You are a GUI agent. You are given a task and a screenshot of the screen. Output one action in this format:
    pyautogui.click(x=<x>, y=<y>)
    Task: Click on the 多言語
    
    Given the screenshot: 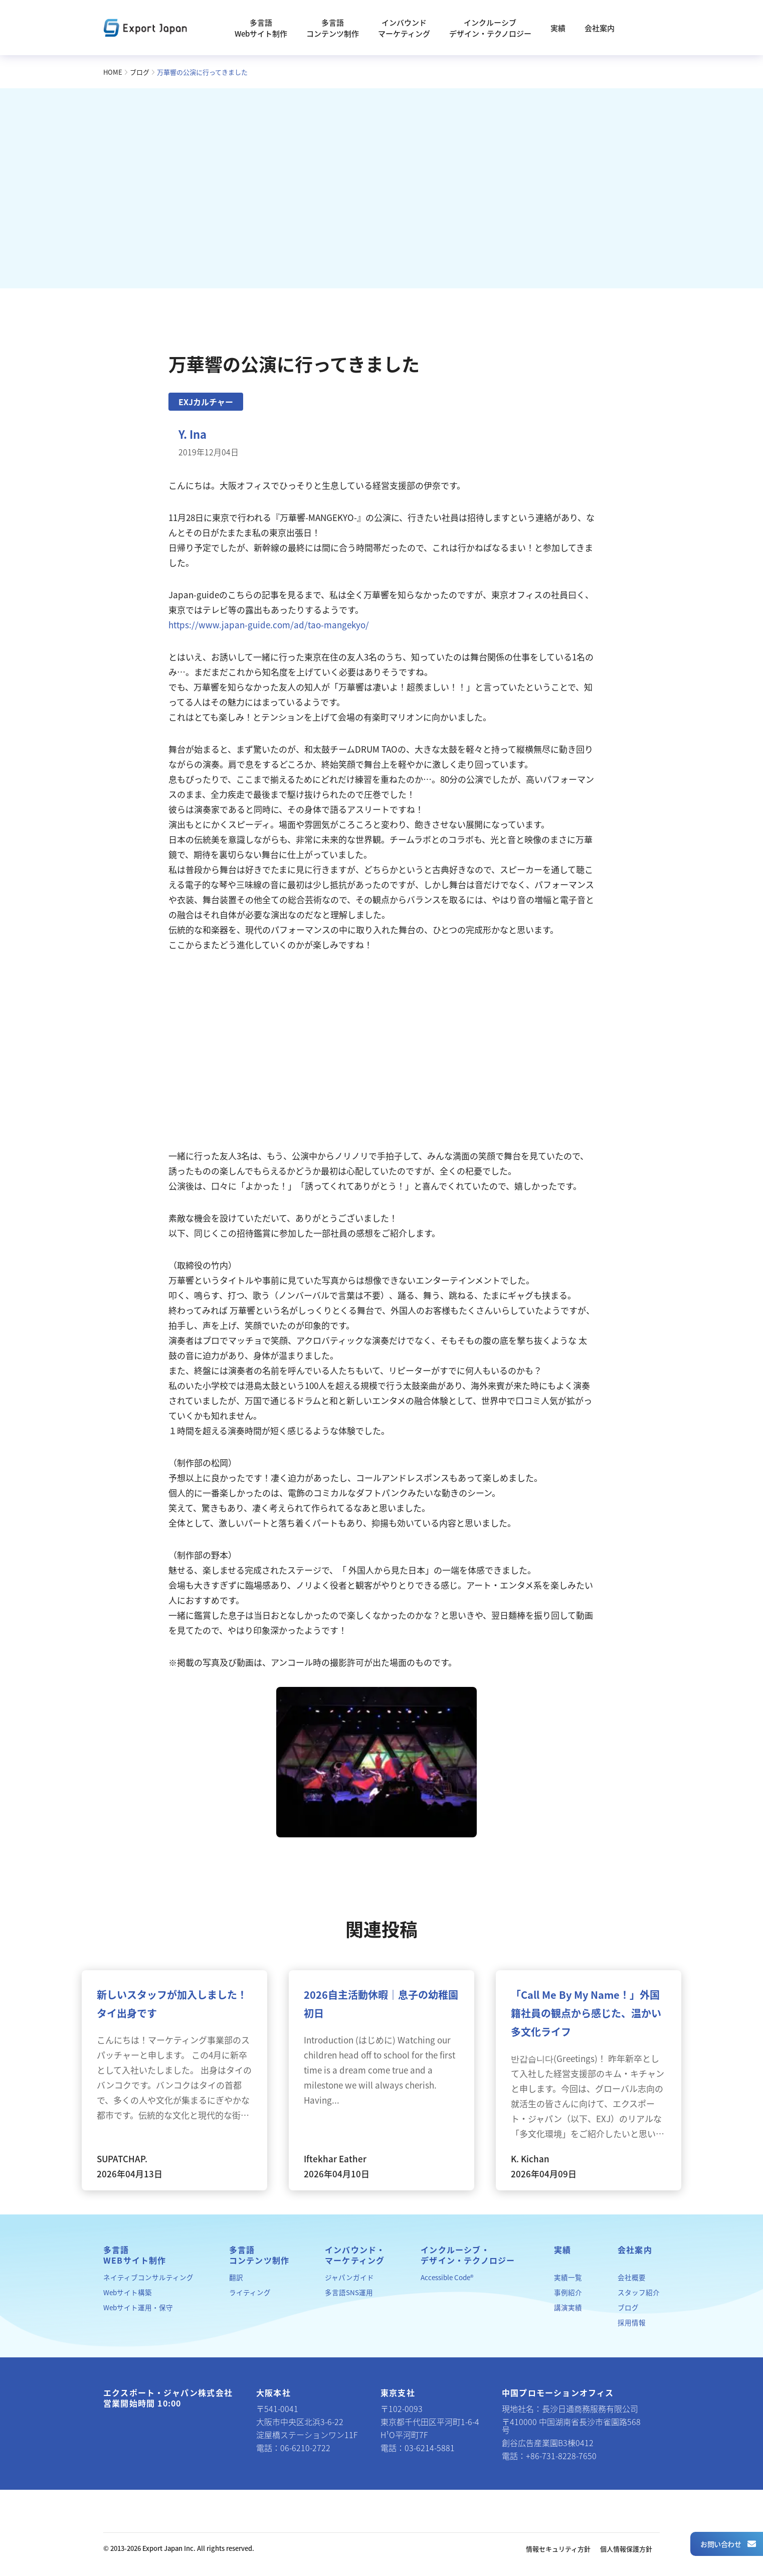 What is the action you would take?
    pyautogui.click(x=134, y=2255)
    